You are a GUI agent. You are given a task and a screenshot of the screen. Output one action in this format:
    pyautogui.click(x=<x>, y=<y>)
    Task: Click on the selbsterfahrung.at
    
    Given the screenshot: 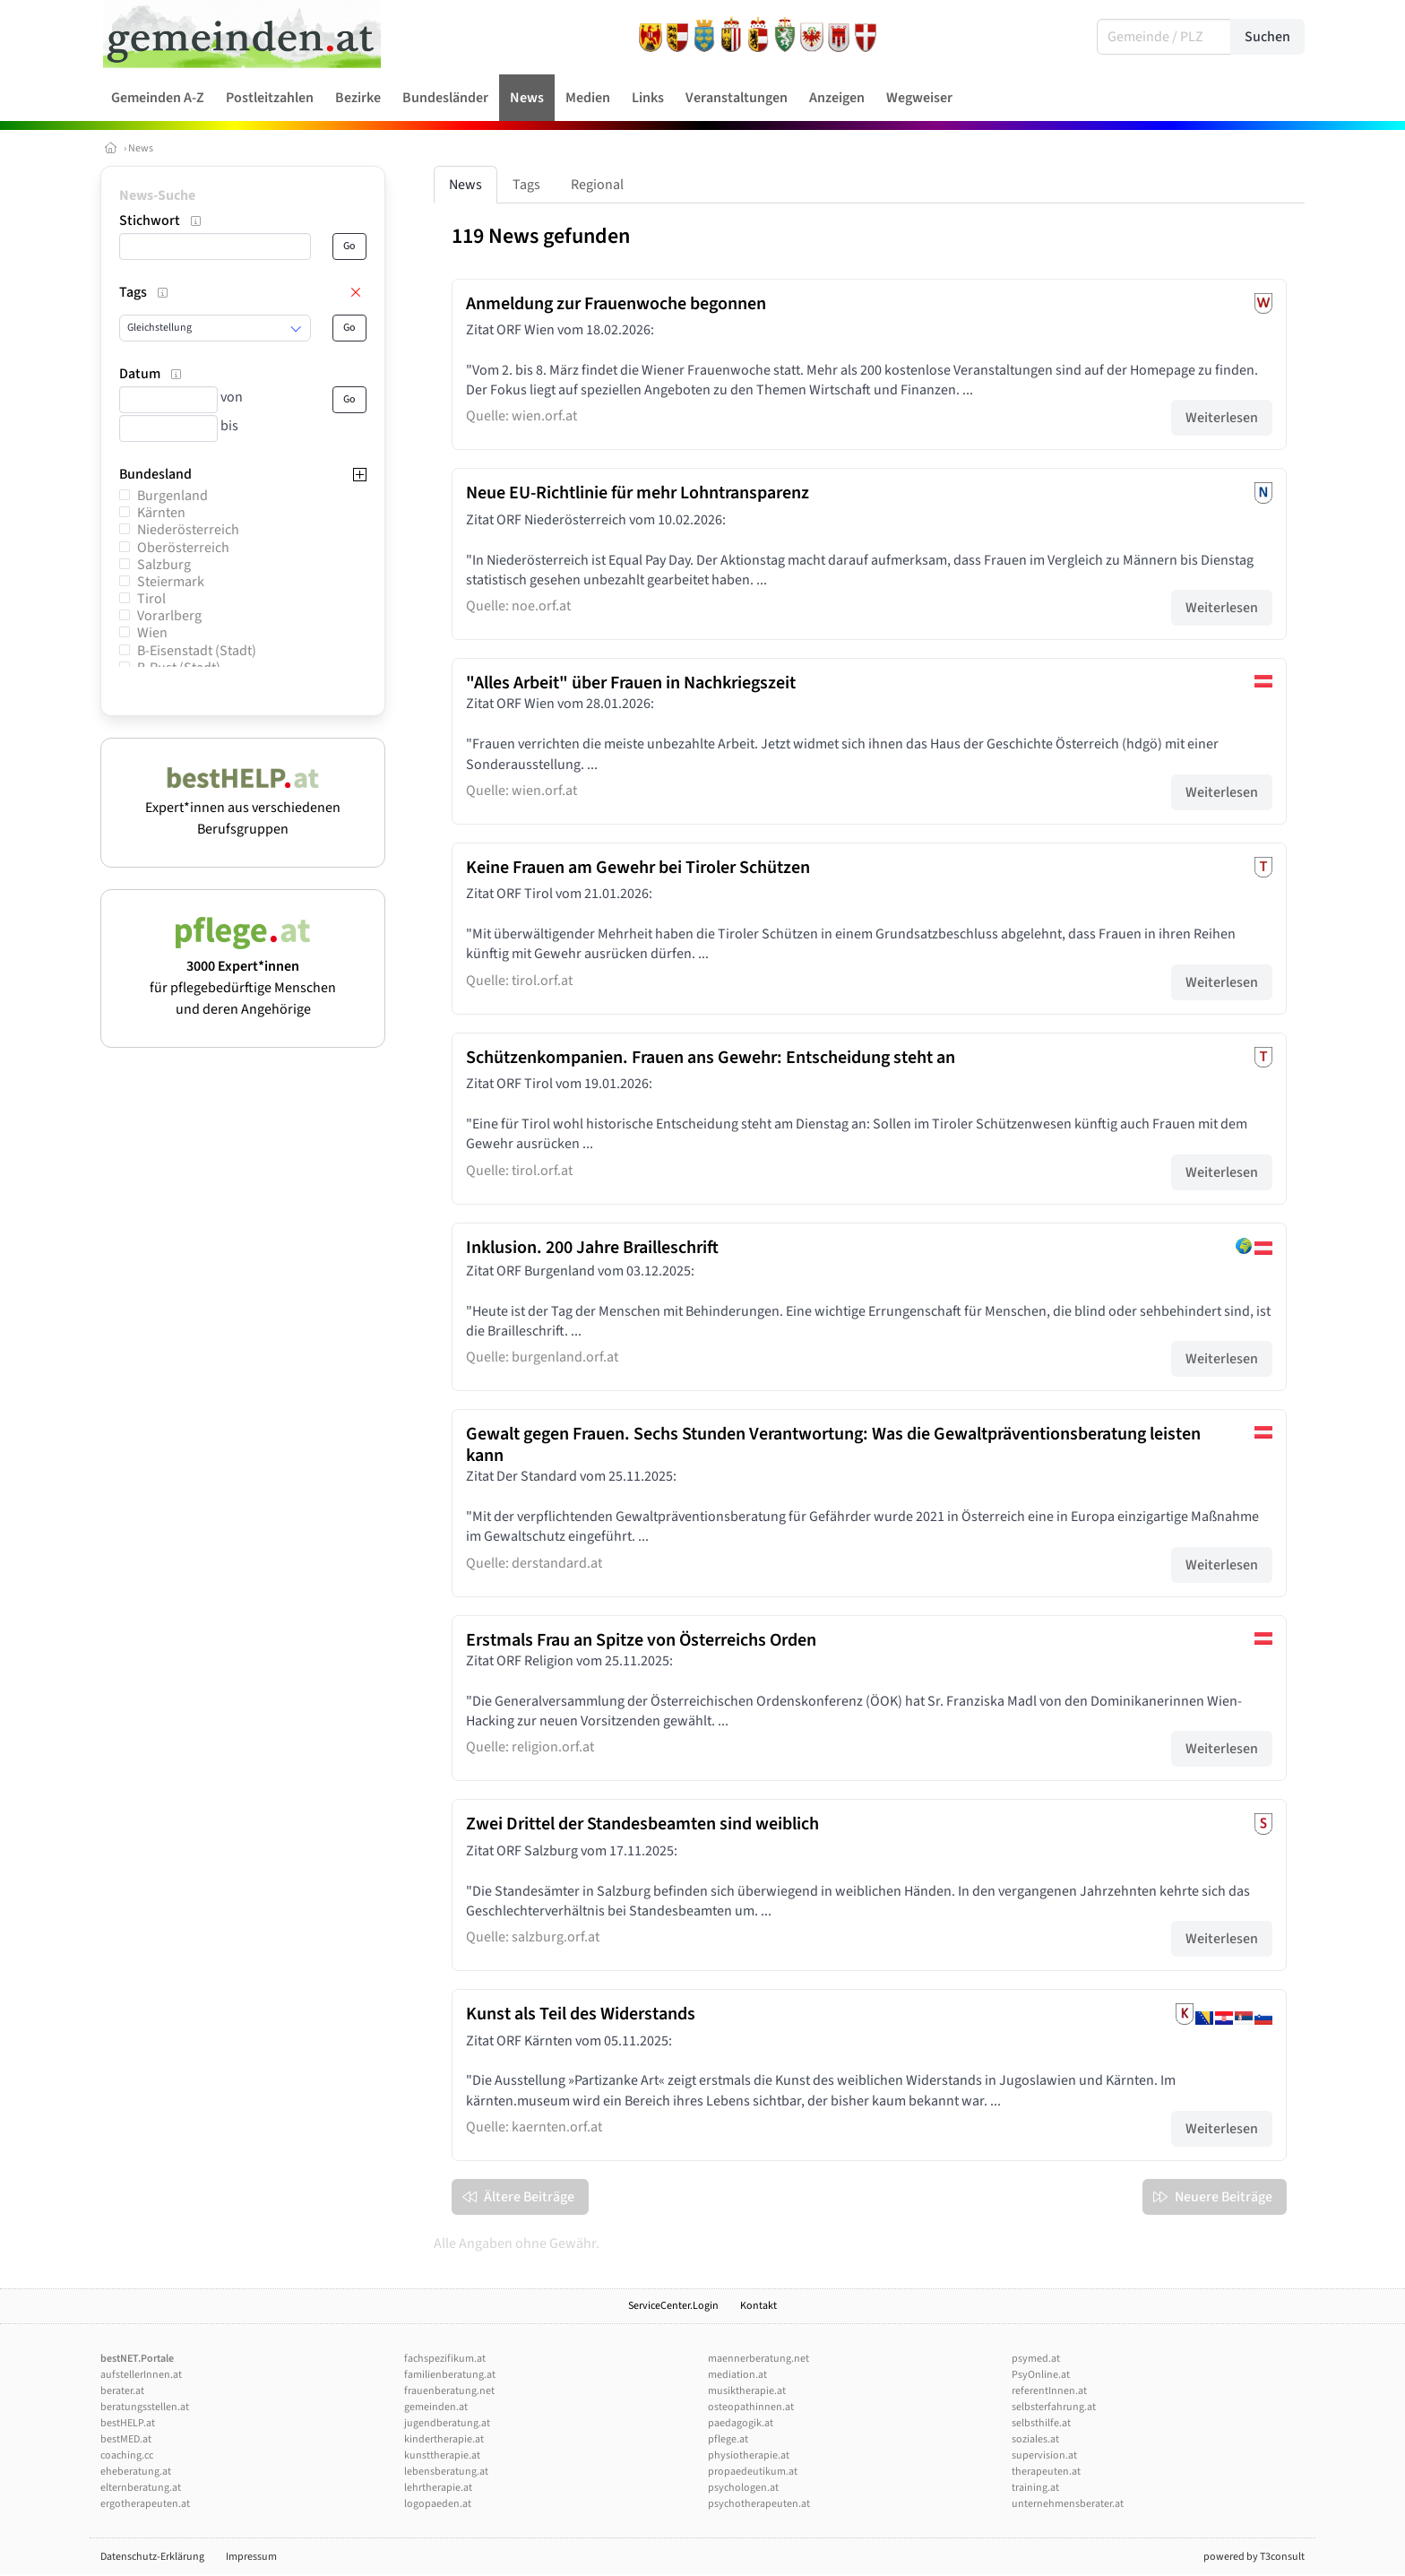 What is the action you would take?
    pyautogui.click(x=1054, y=2407)
    